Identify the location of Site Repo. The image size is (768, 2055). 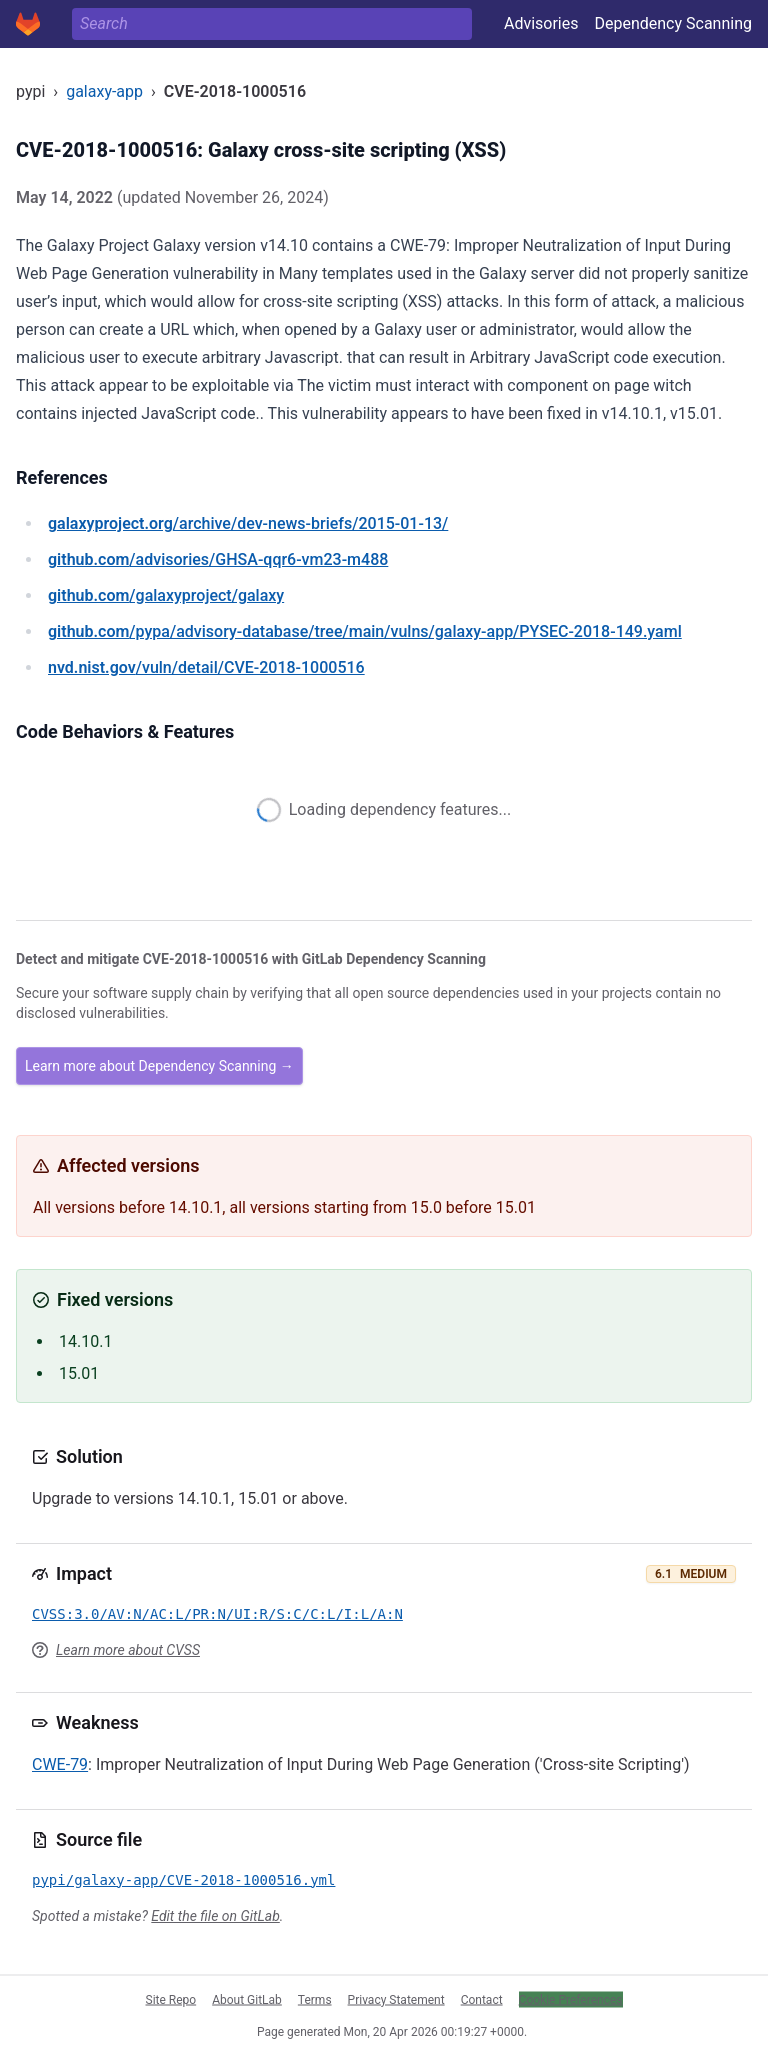
(171, 1999).